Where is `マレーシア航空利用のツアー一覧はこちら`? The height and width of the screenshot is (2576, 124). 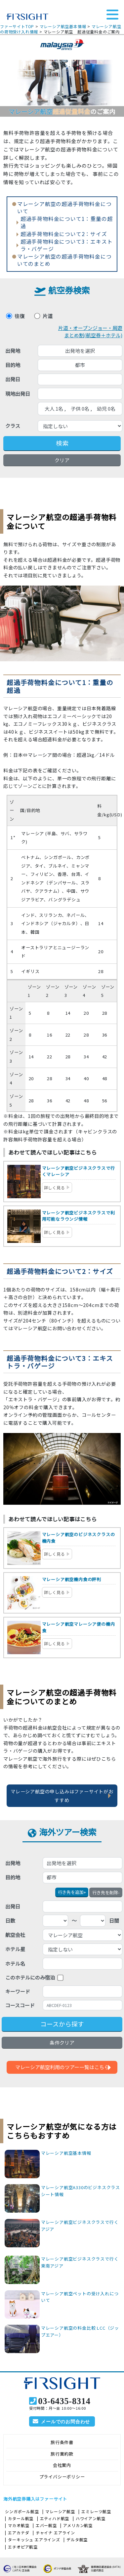
マレーシア航空利用のツアー一覧はこちら is located at coordinates (62, 2067).